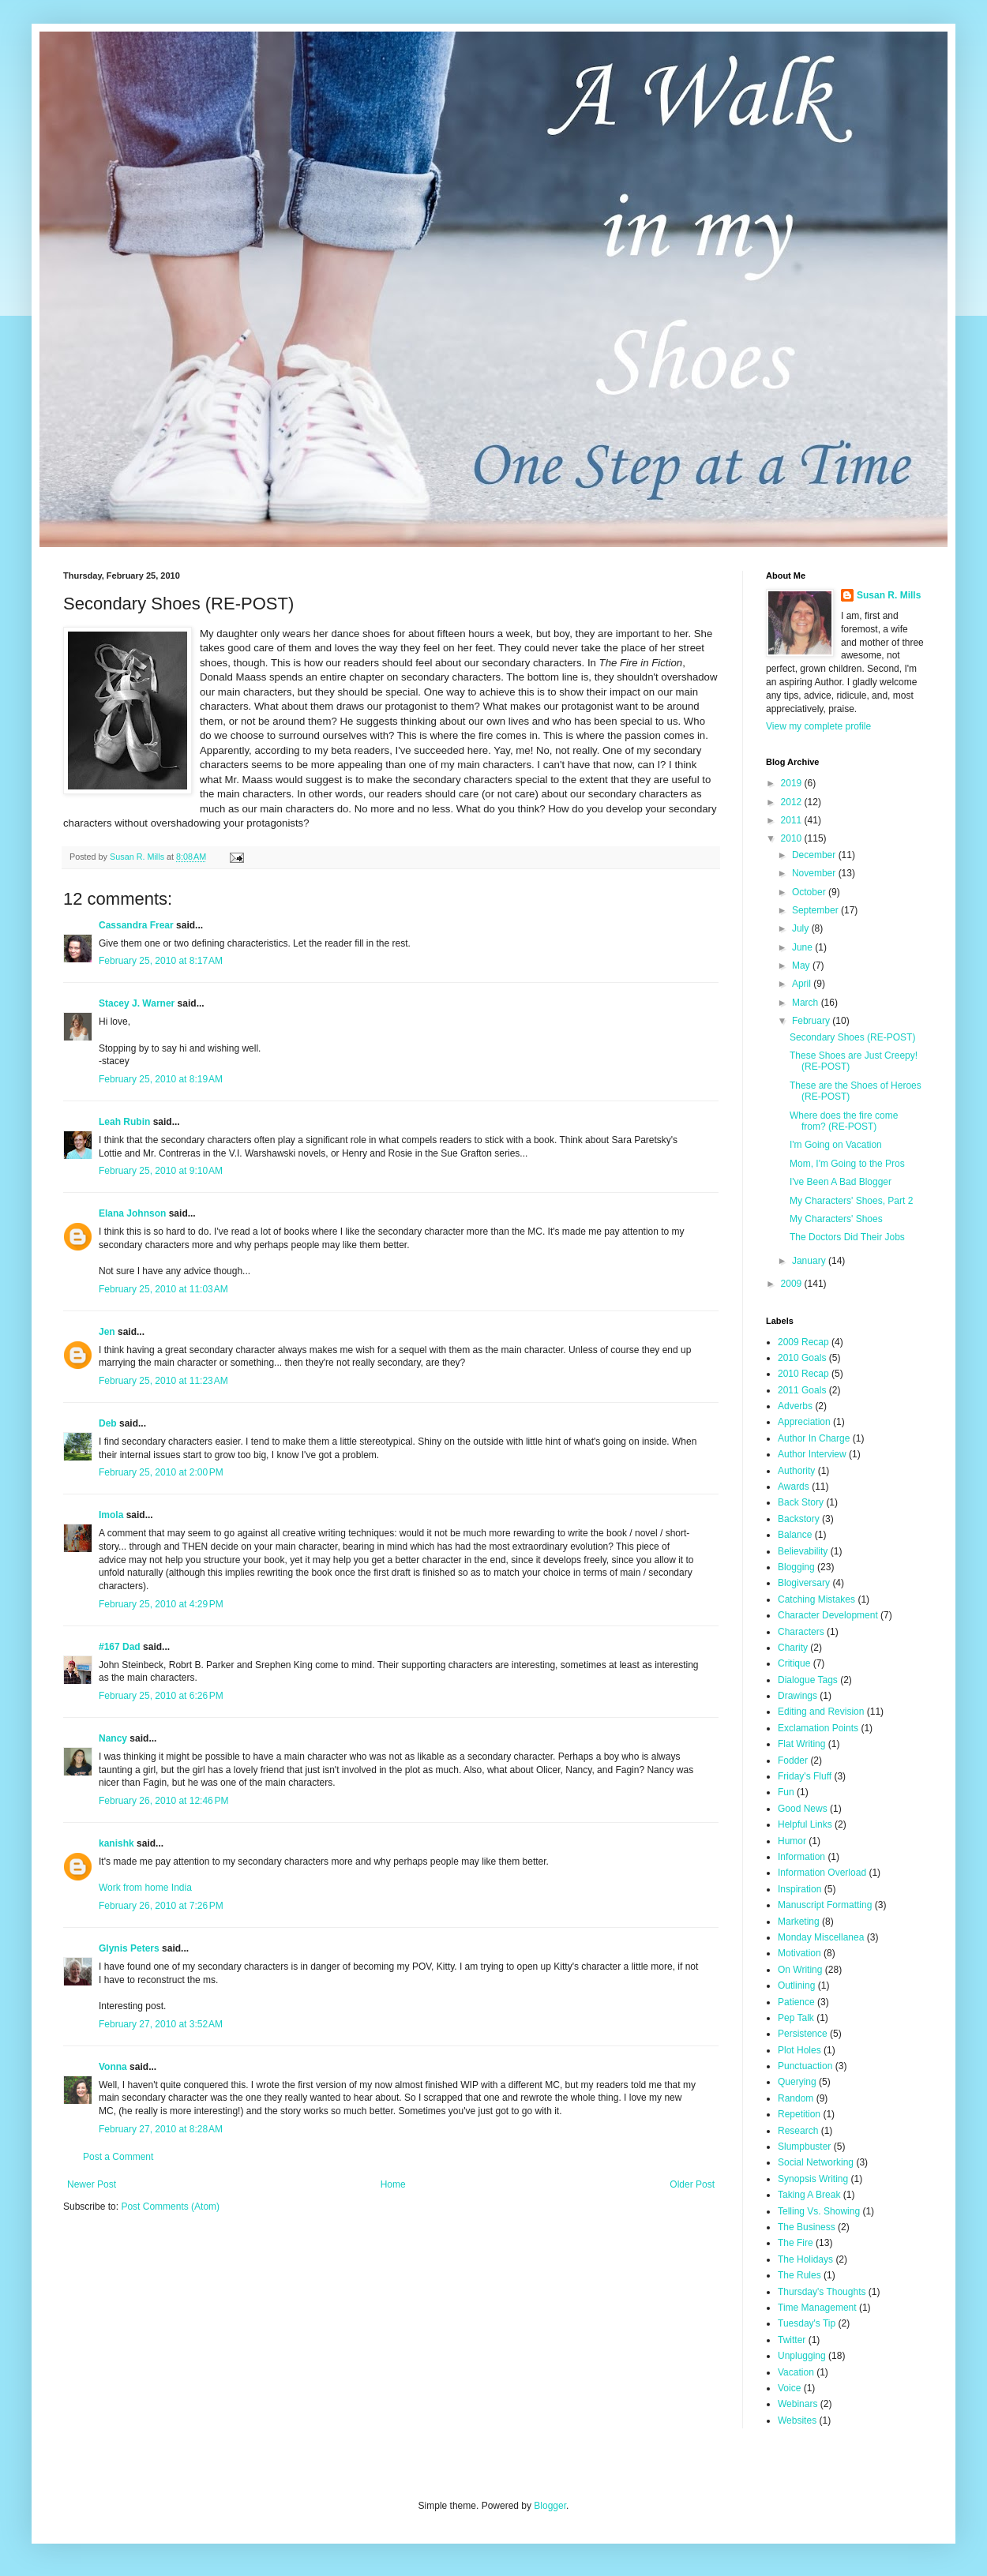 The image size is (987, 2576). Describe the element at coordinates (844, 1121) in the screenshot. I see `Where does the fire come from? (RE-POST)` at that location.